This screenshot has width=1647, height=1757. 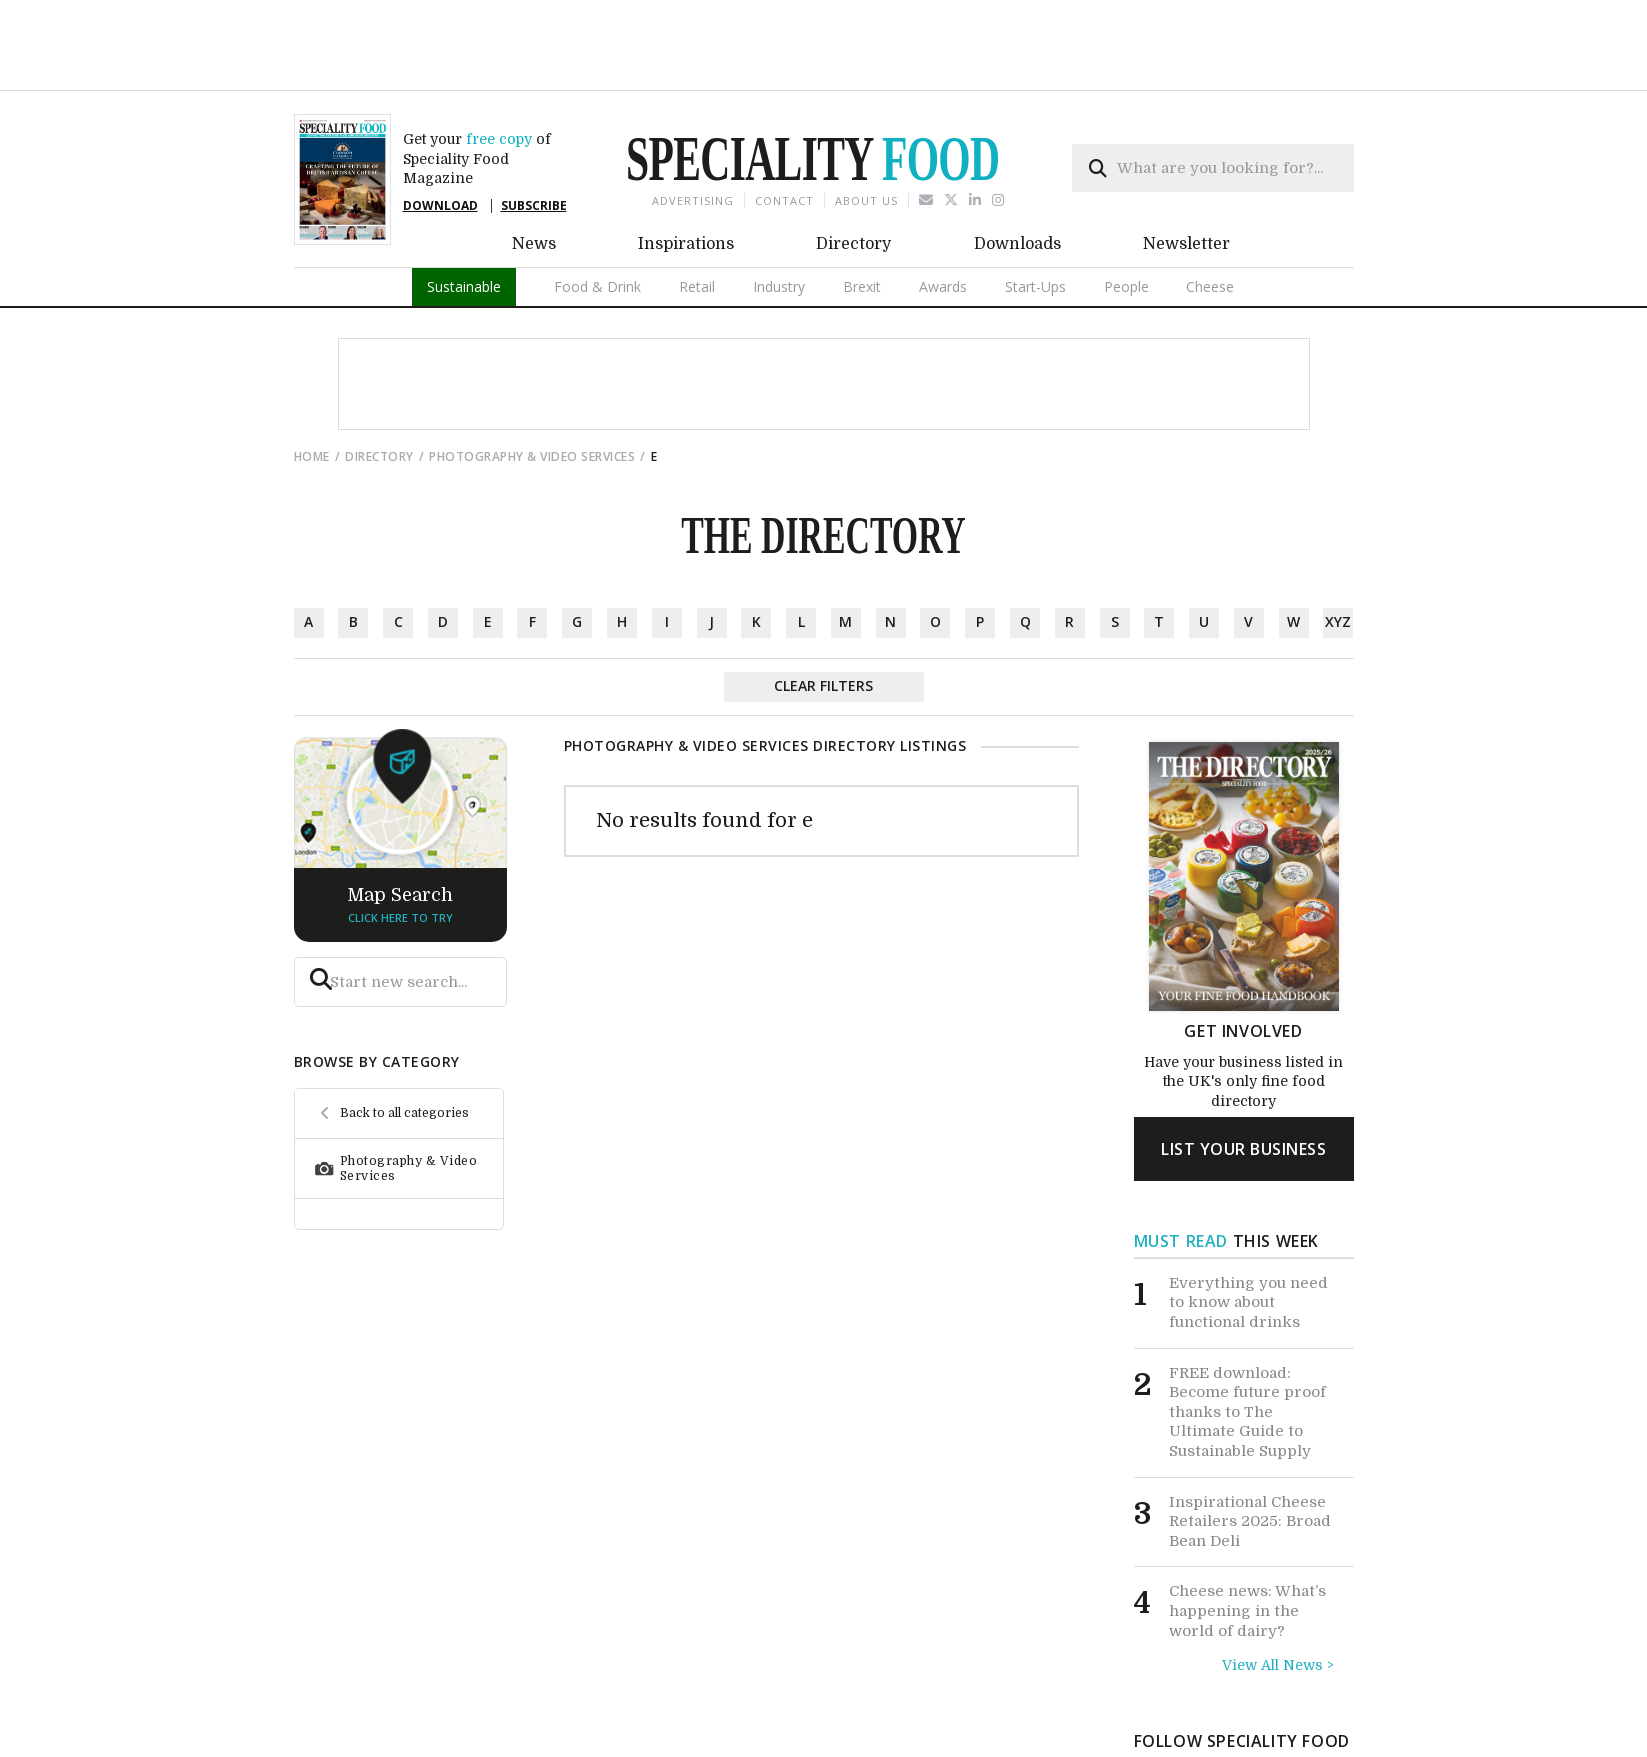 What do you see at coordinates (1126, 216) in the screenshot?
I see `People` at bounding box center [1126, 216].